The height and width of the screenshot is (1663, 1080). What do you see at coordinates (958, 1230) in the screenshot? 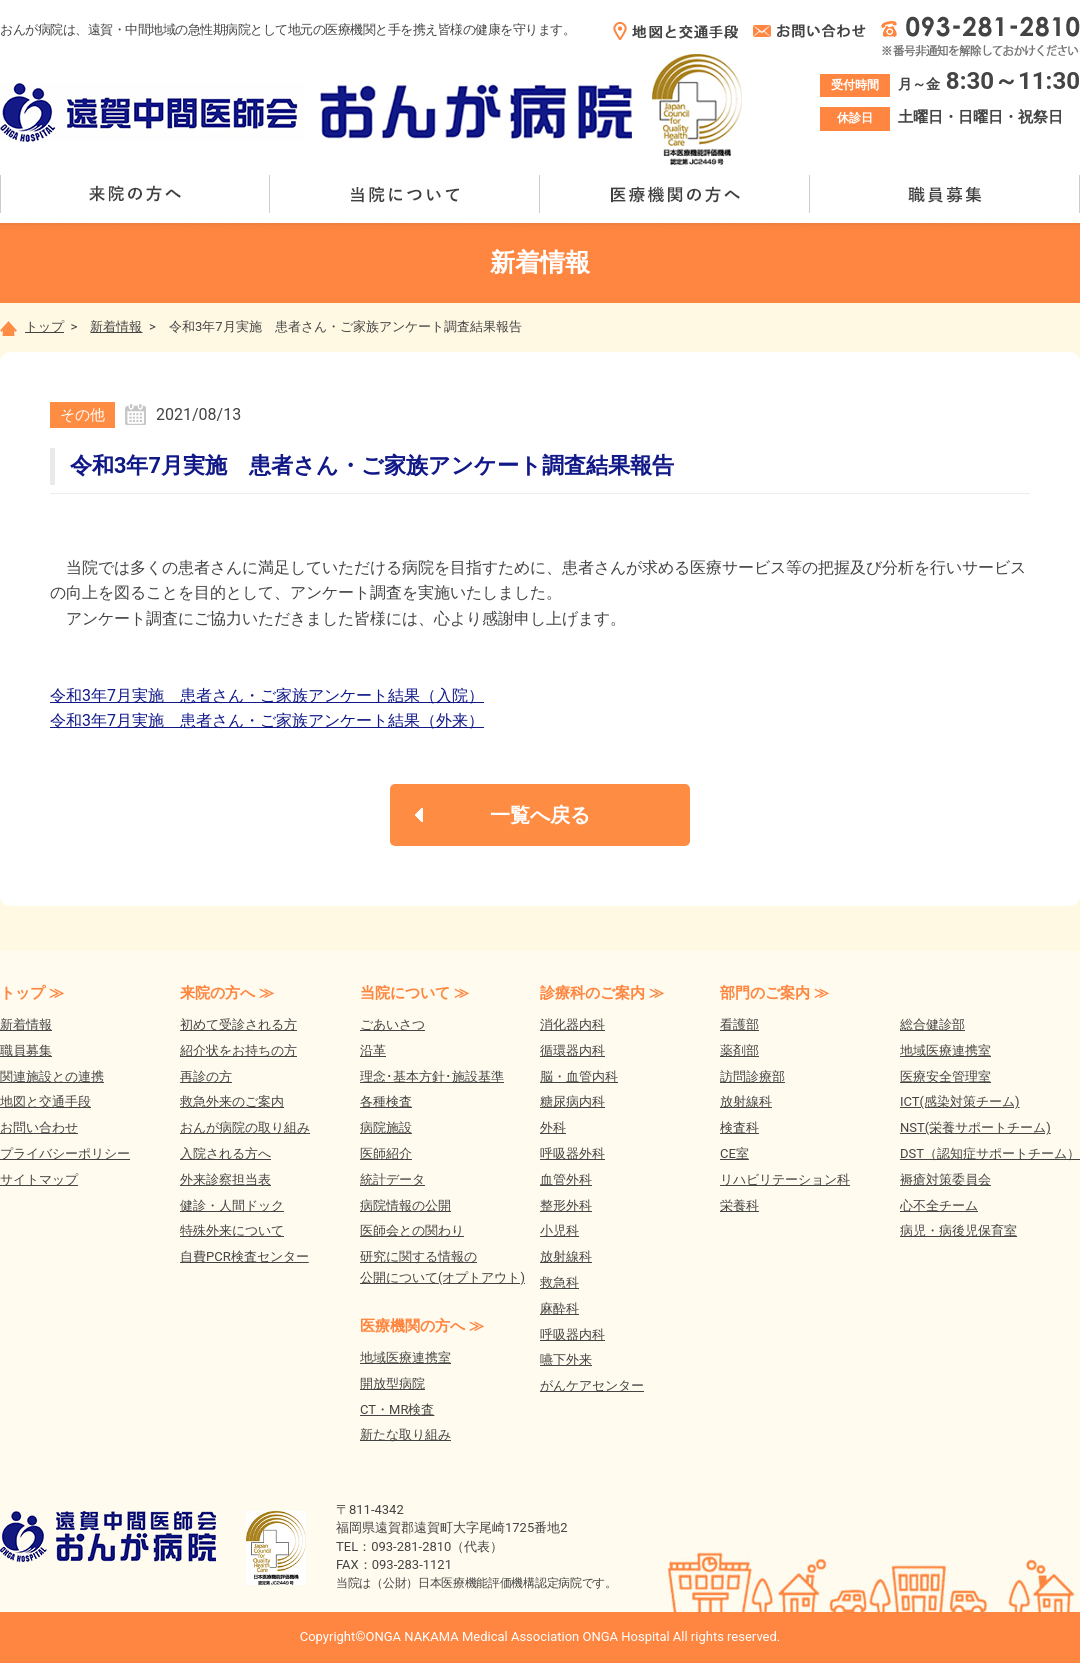
I see `病児・病後児保育室` at bounding box center [958, 1230].